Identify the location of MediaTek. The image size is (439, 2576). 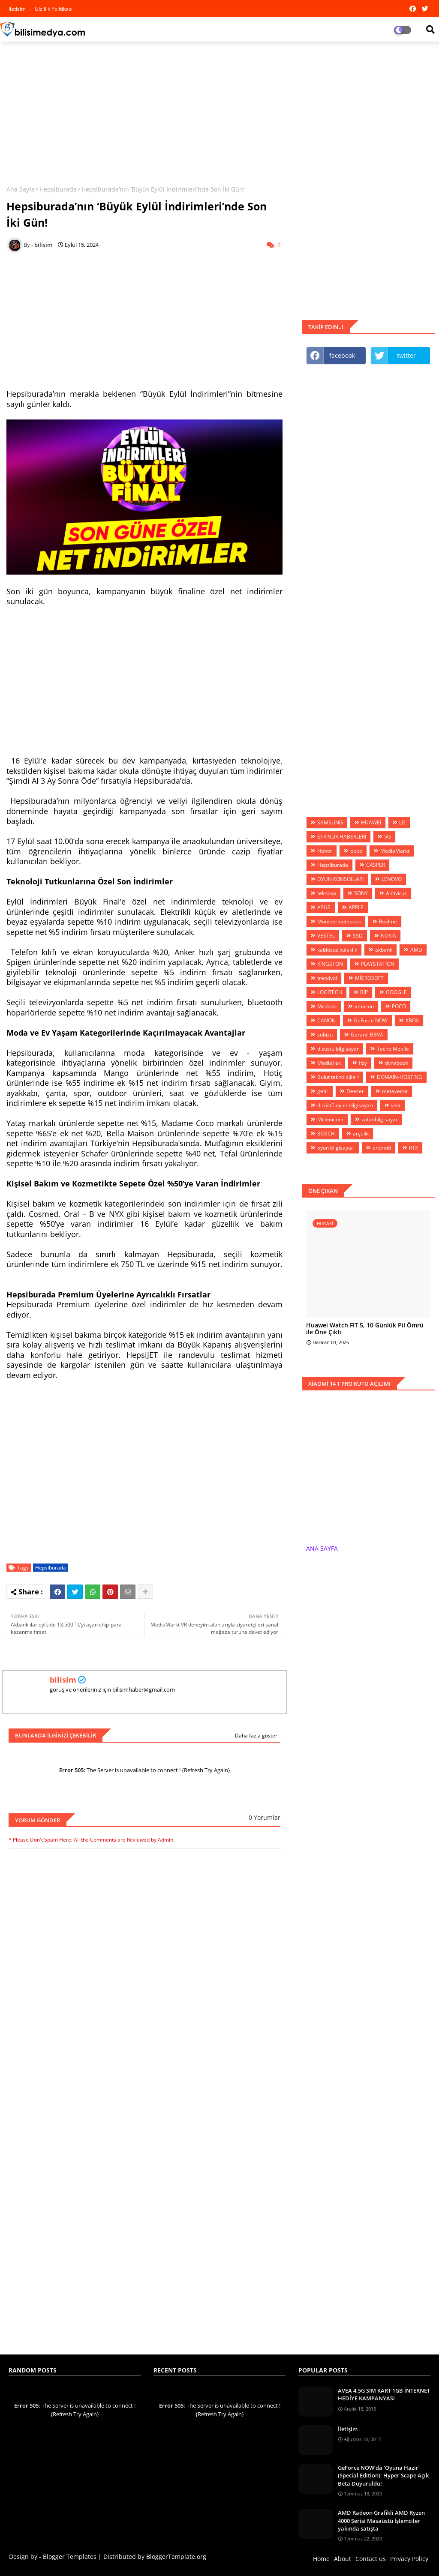
(329, 1062).